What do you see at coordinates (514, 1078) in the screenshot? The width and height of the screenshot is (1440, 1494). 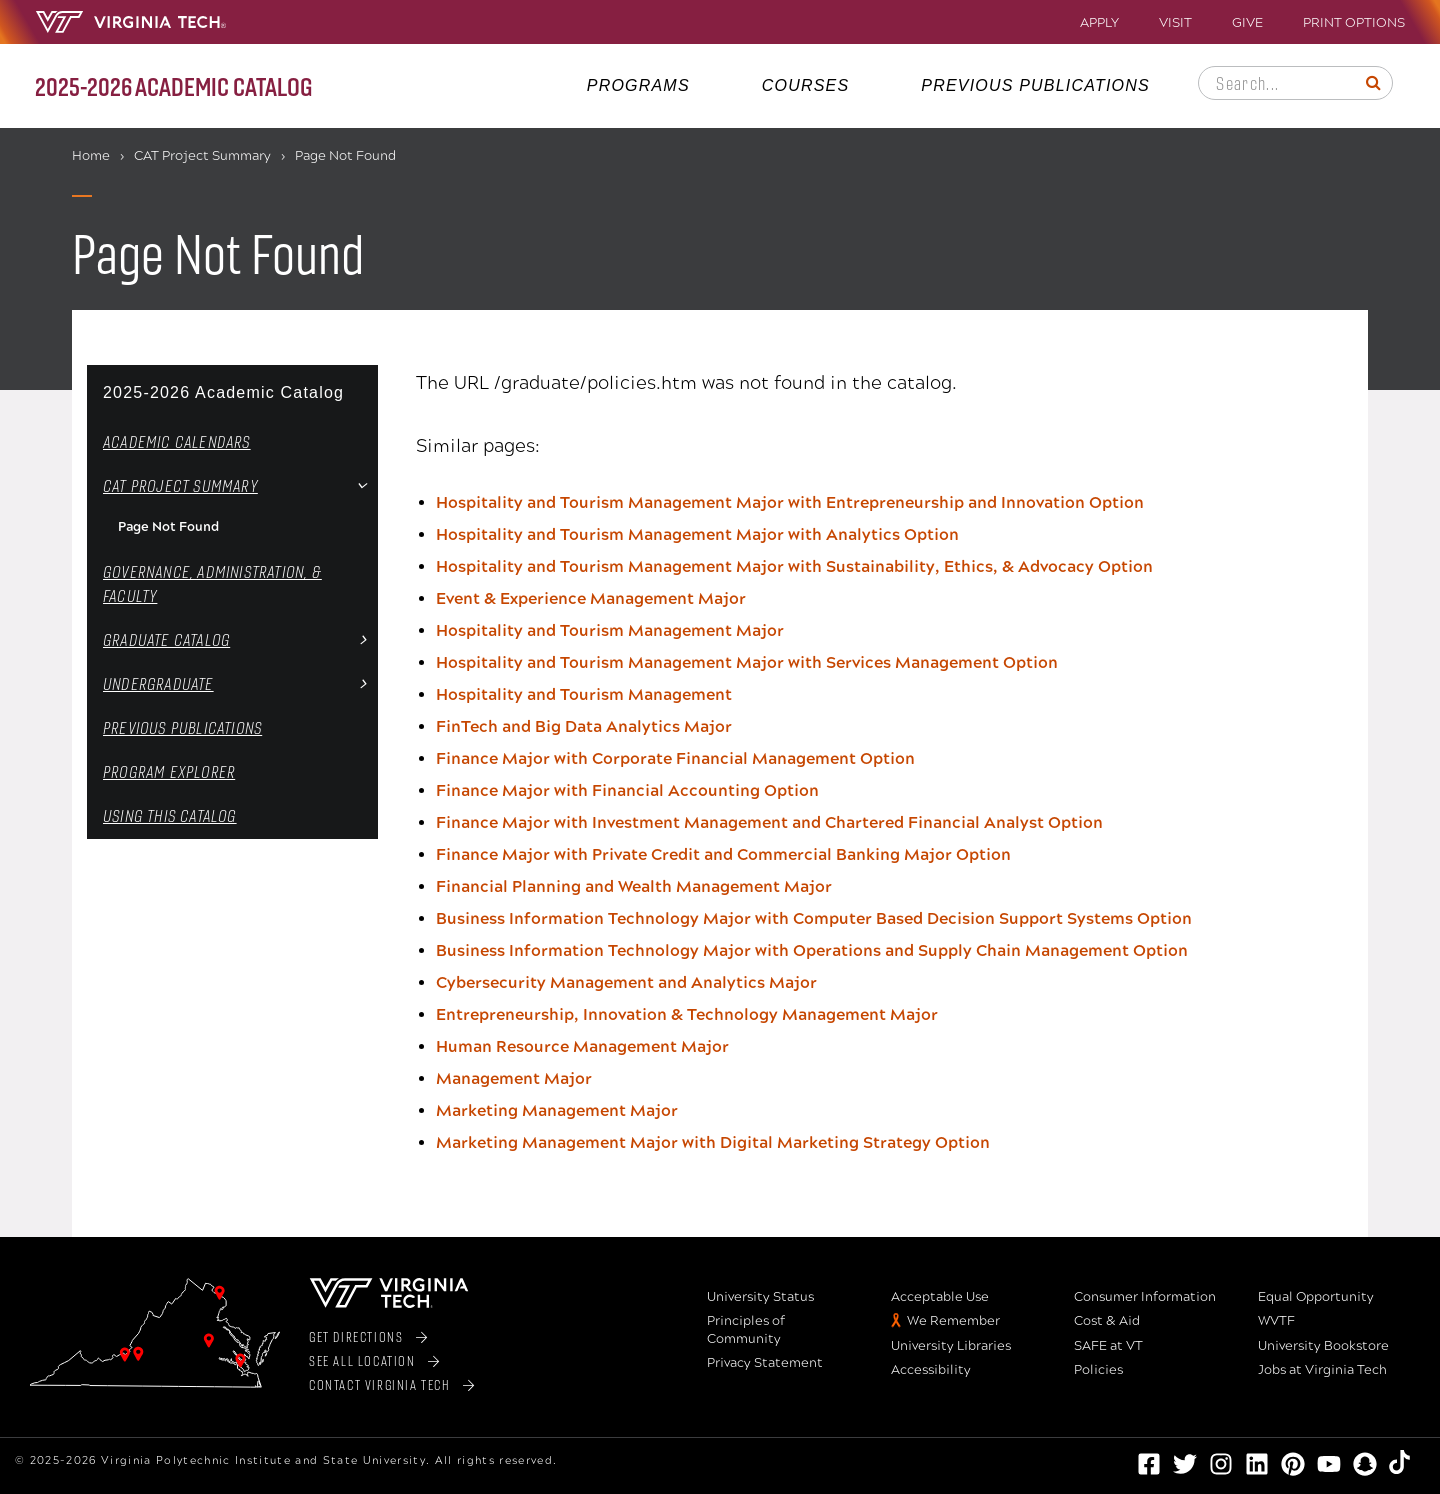 I see `Management Major` at bounding box center [514, 1078].